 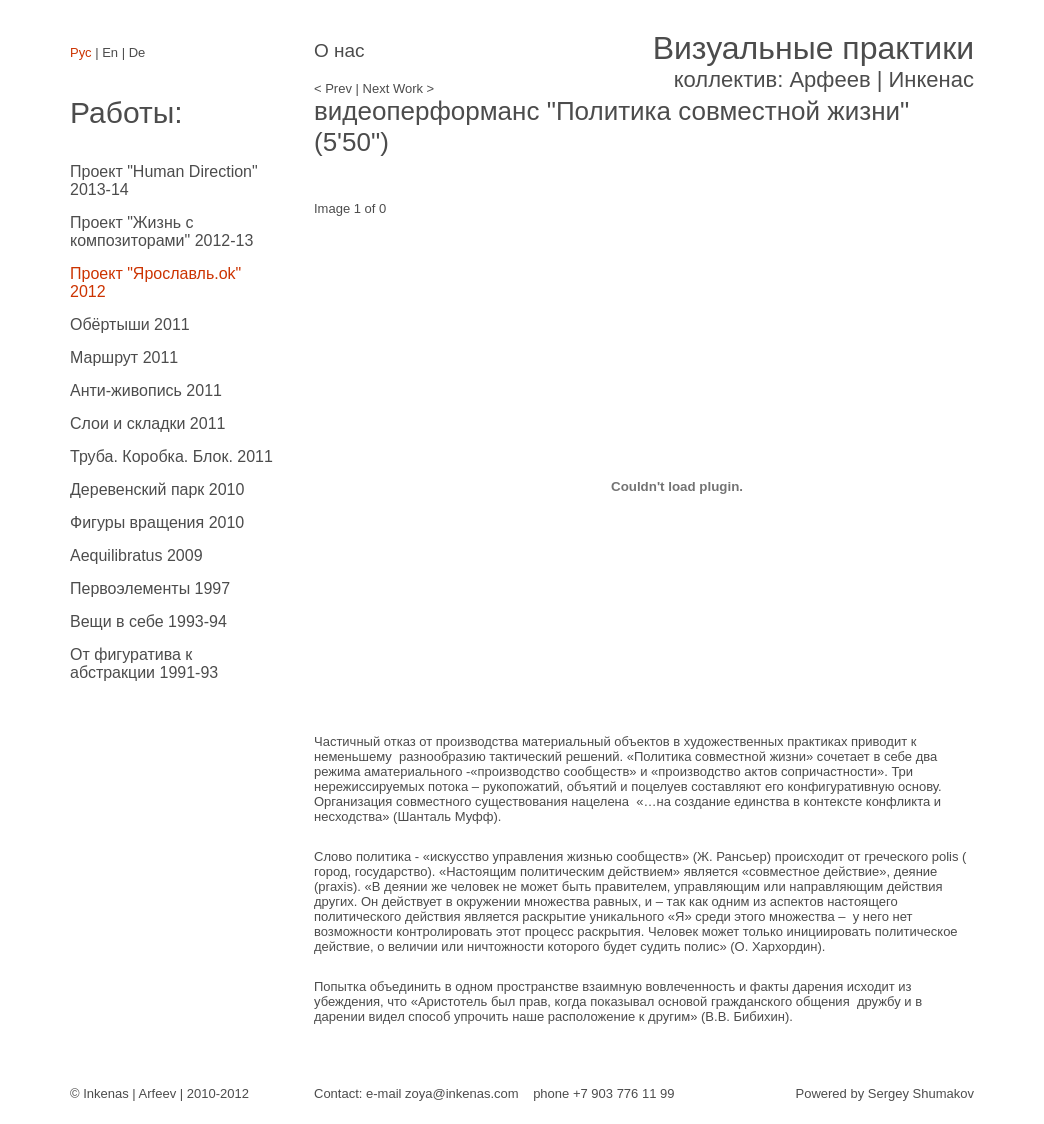 What do you see at coordinates (144, 663) in the screenshot?
I see `От фигуратива к абстракции 1991-93` at bounding box center [144, 663].